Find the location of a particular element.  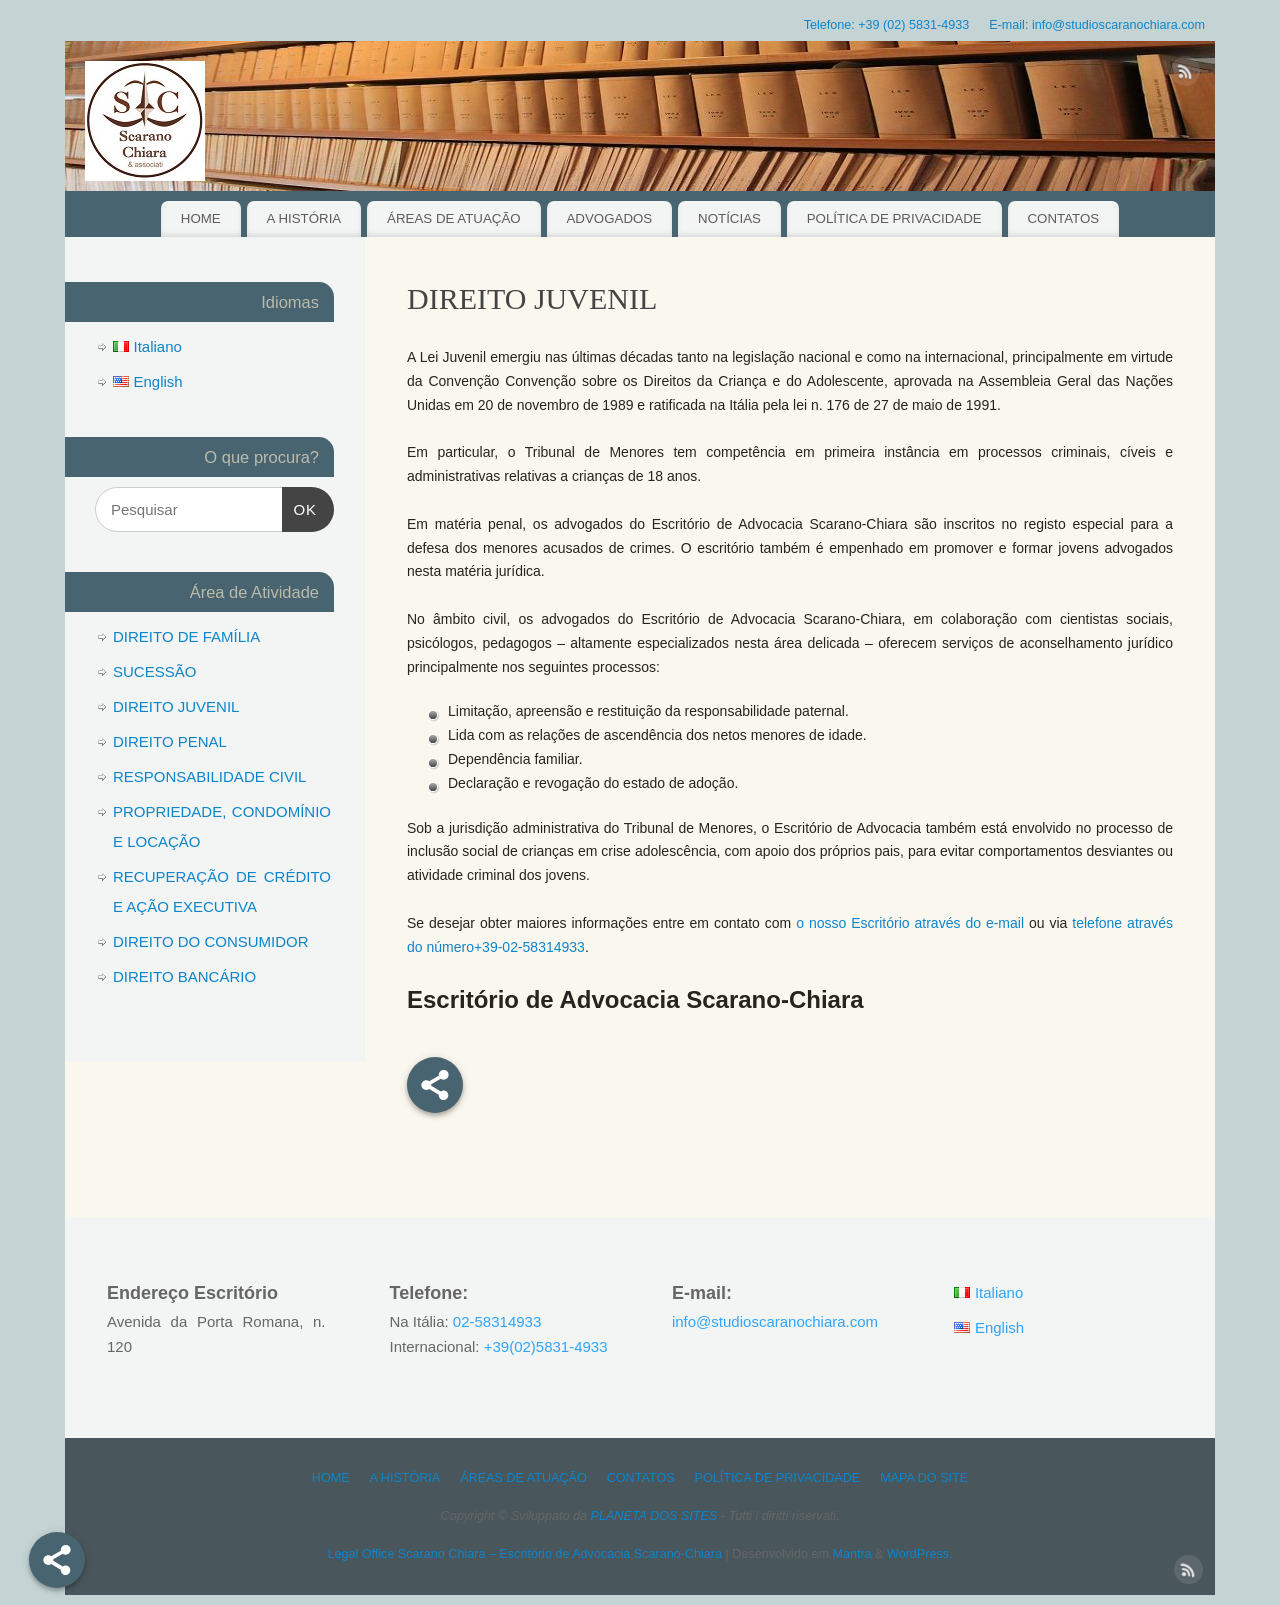

PLANETA DOS SITES is located at coordinates (654, 1516).